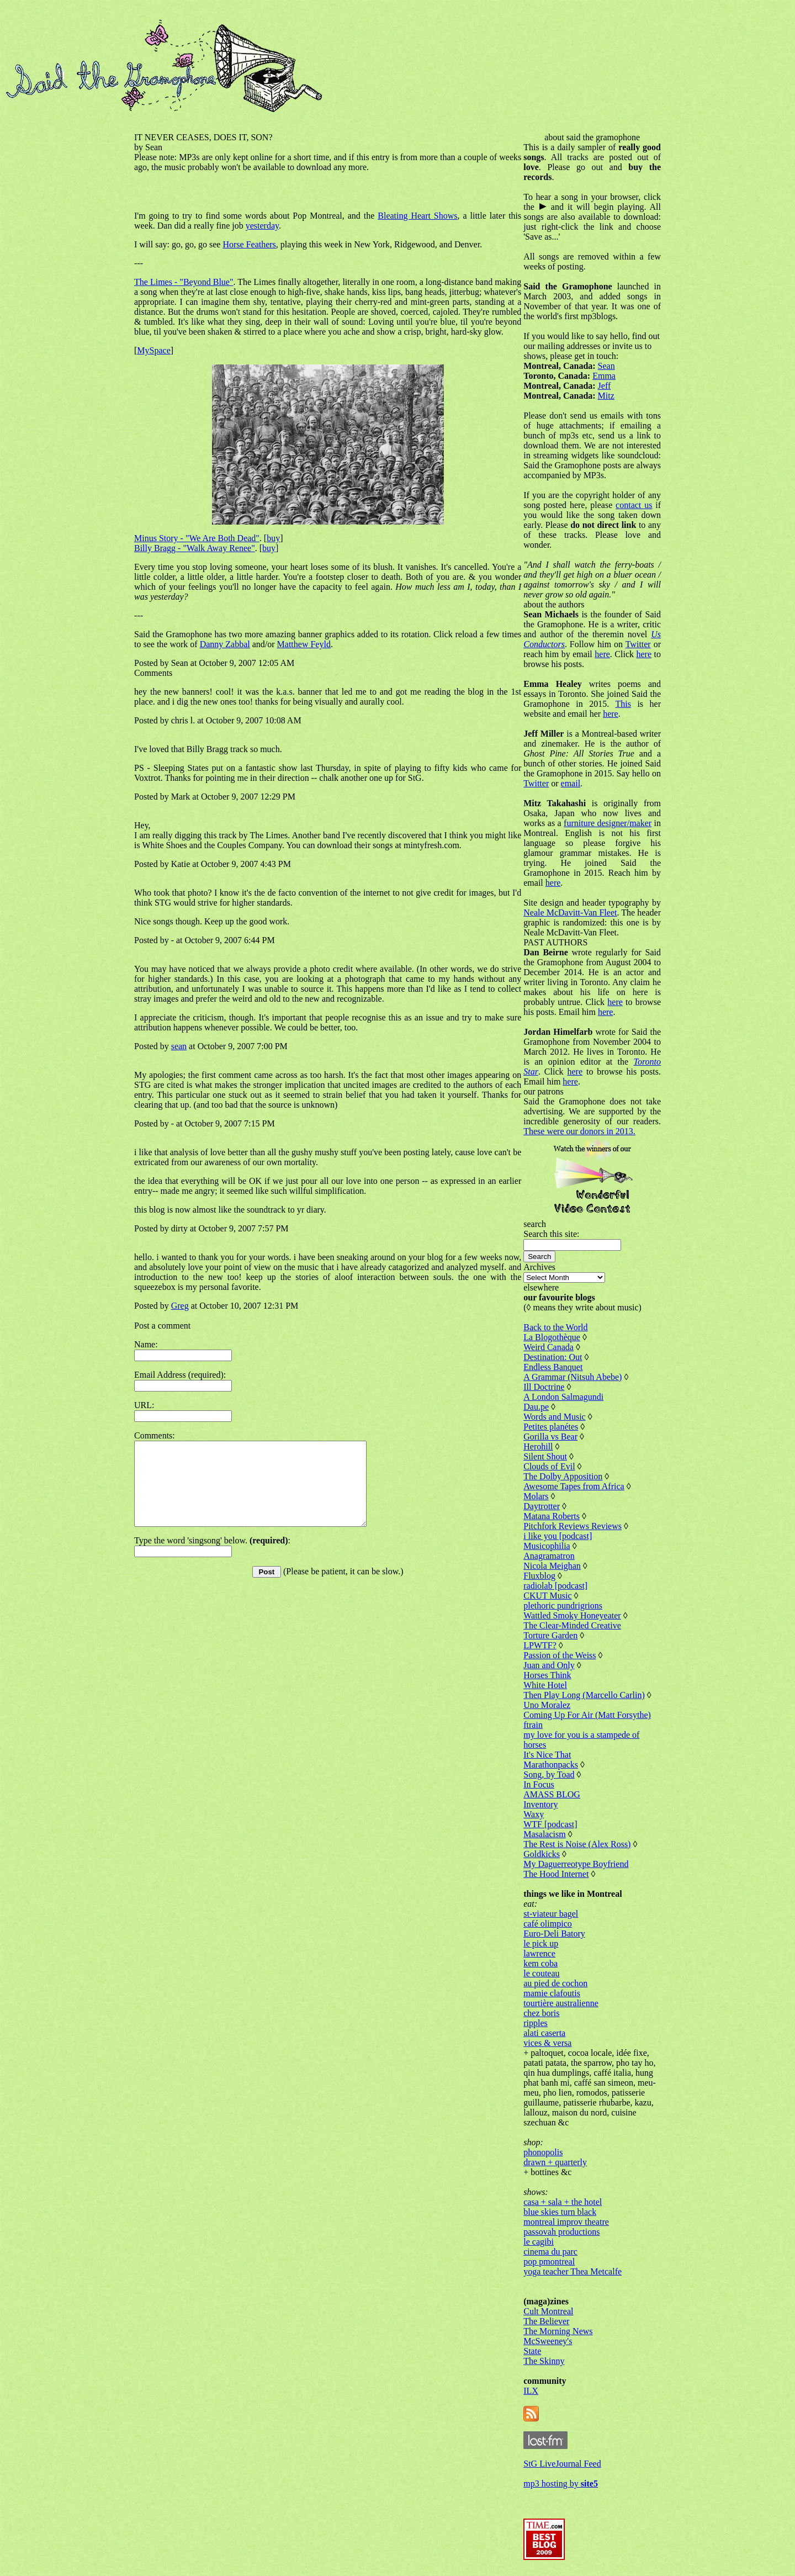  What do you see at coordinates (550, 1426) in the screenshot?
I see `Petites planétes` at bounding box center [550, 1426].